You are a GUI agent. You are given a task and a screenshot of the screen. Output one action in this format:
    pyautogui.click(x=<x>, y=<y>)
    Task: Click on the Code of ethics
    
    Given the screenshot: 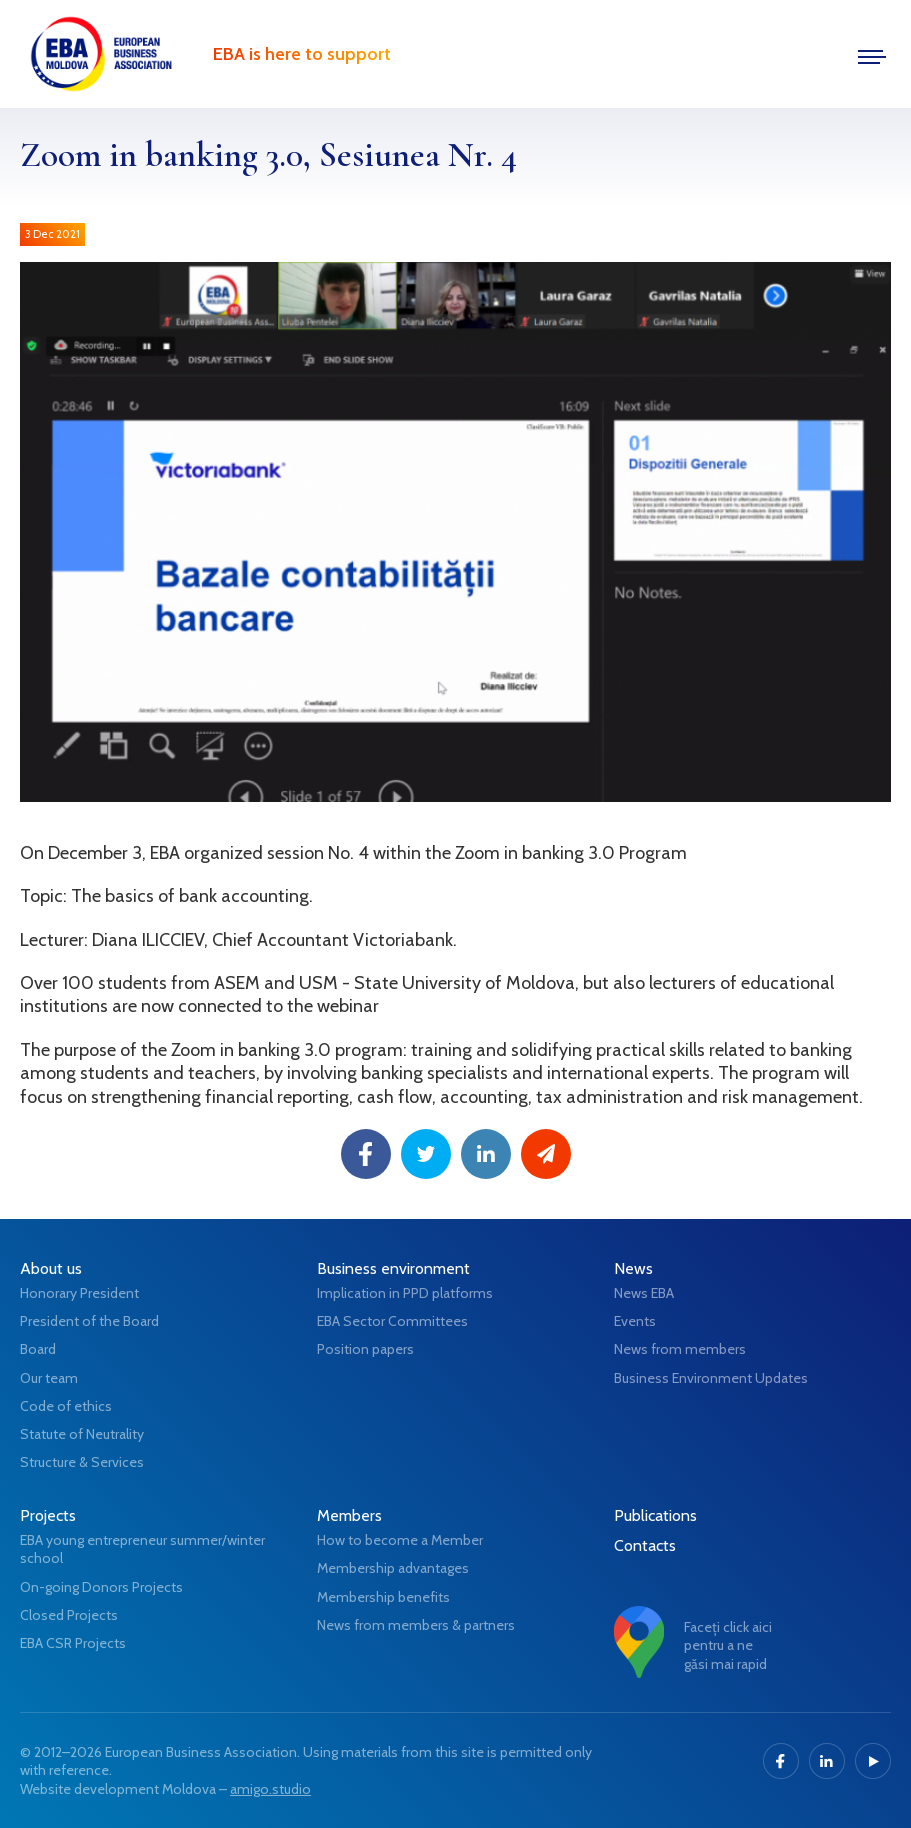 What is the action you would take?
    pyautogui.click(x=66, y=1406)
    